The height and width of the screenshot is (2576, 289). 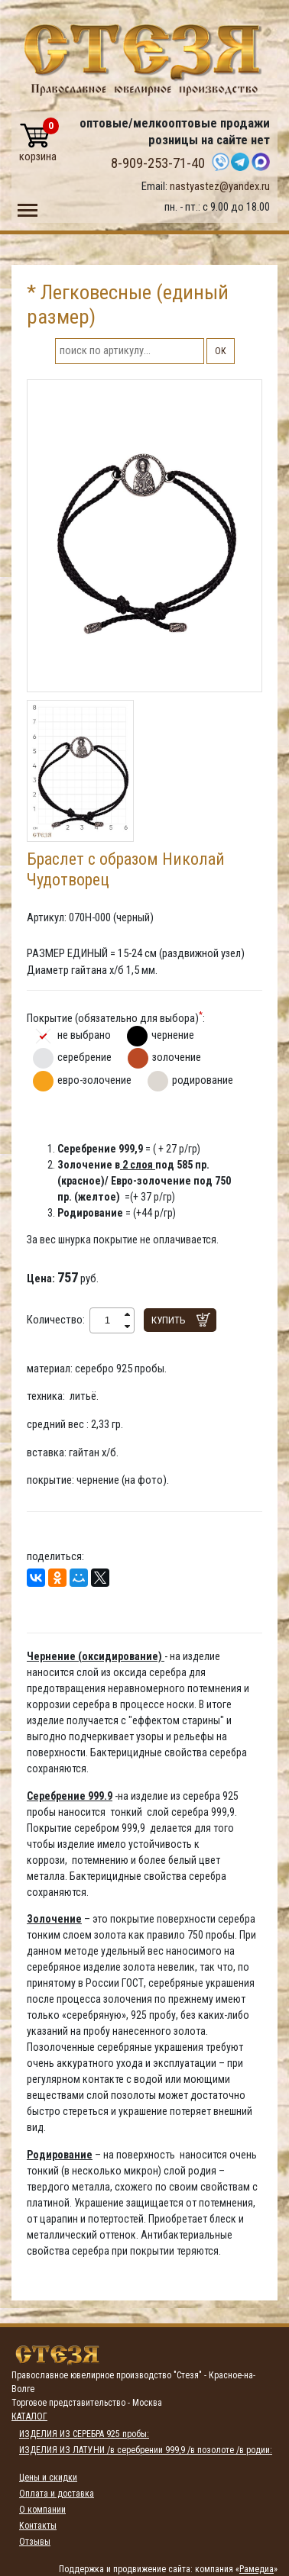 I want to click on Контакты, so click(x=38, y=2525).